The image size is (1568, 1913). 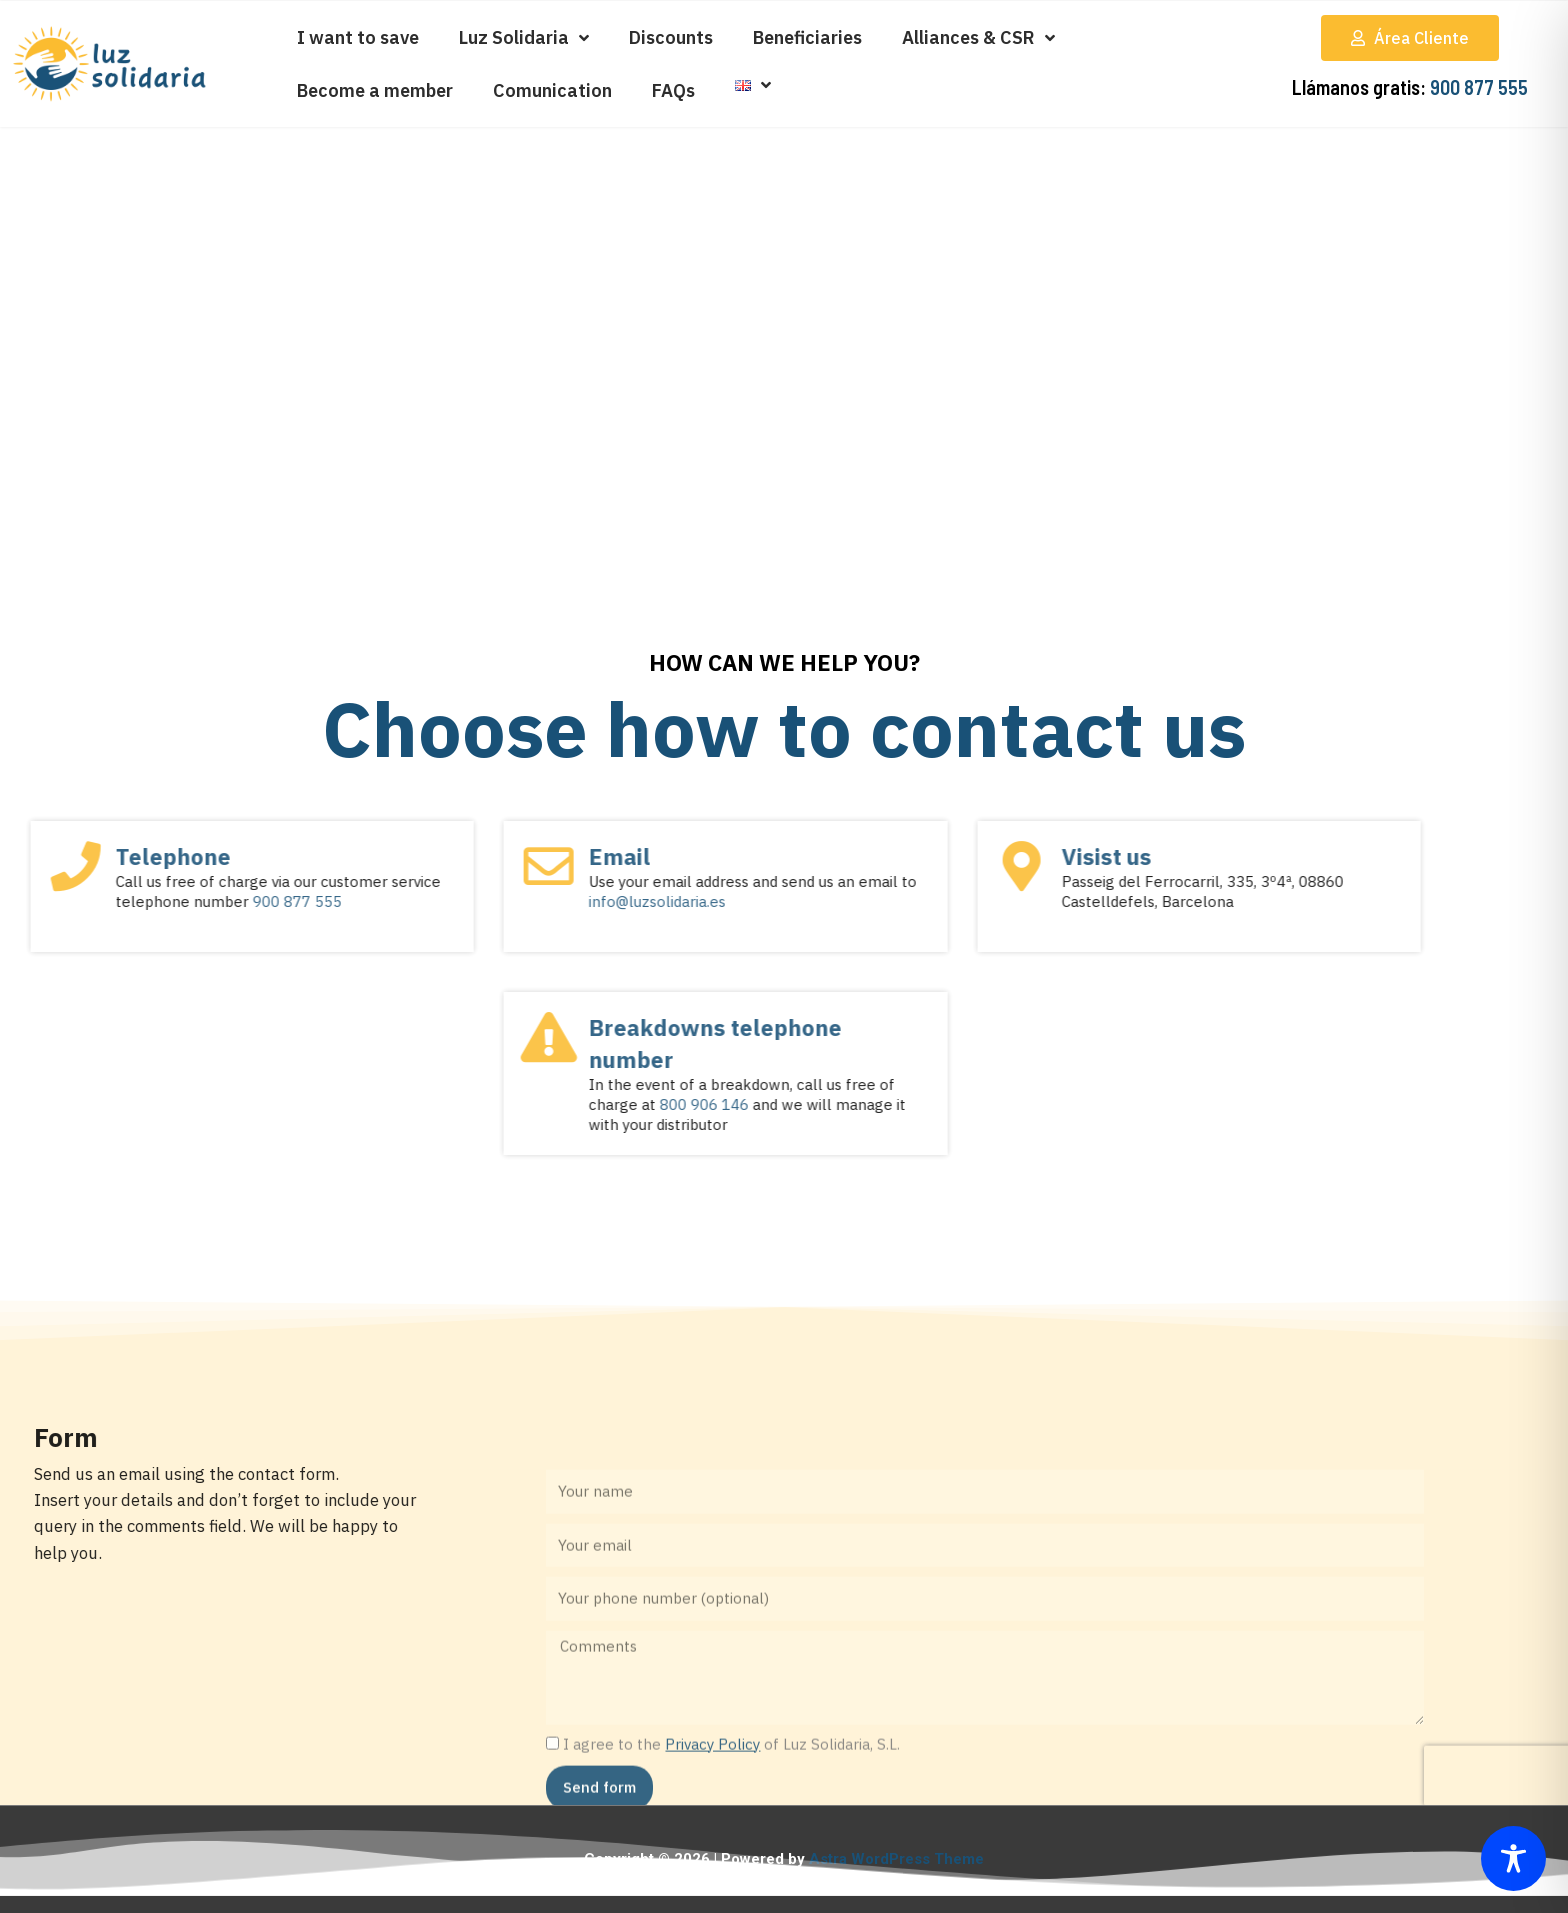 I want to click on Luz Solidaria, so click(x=524, y=38).